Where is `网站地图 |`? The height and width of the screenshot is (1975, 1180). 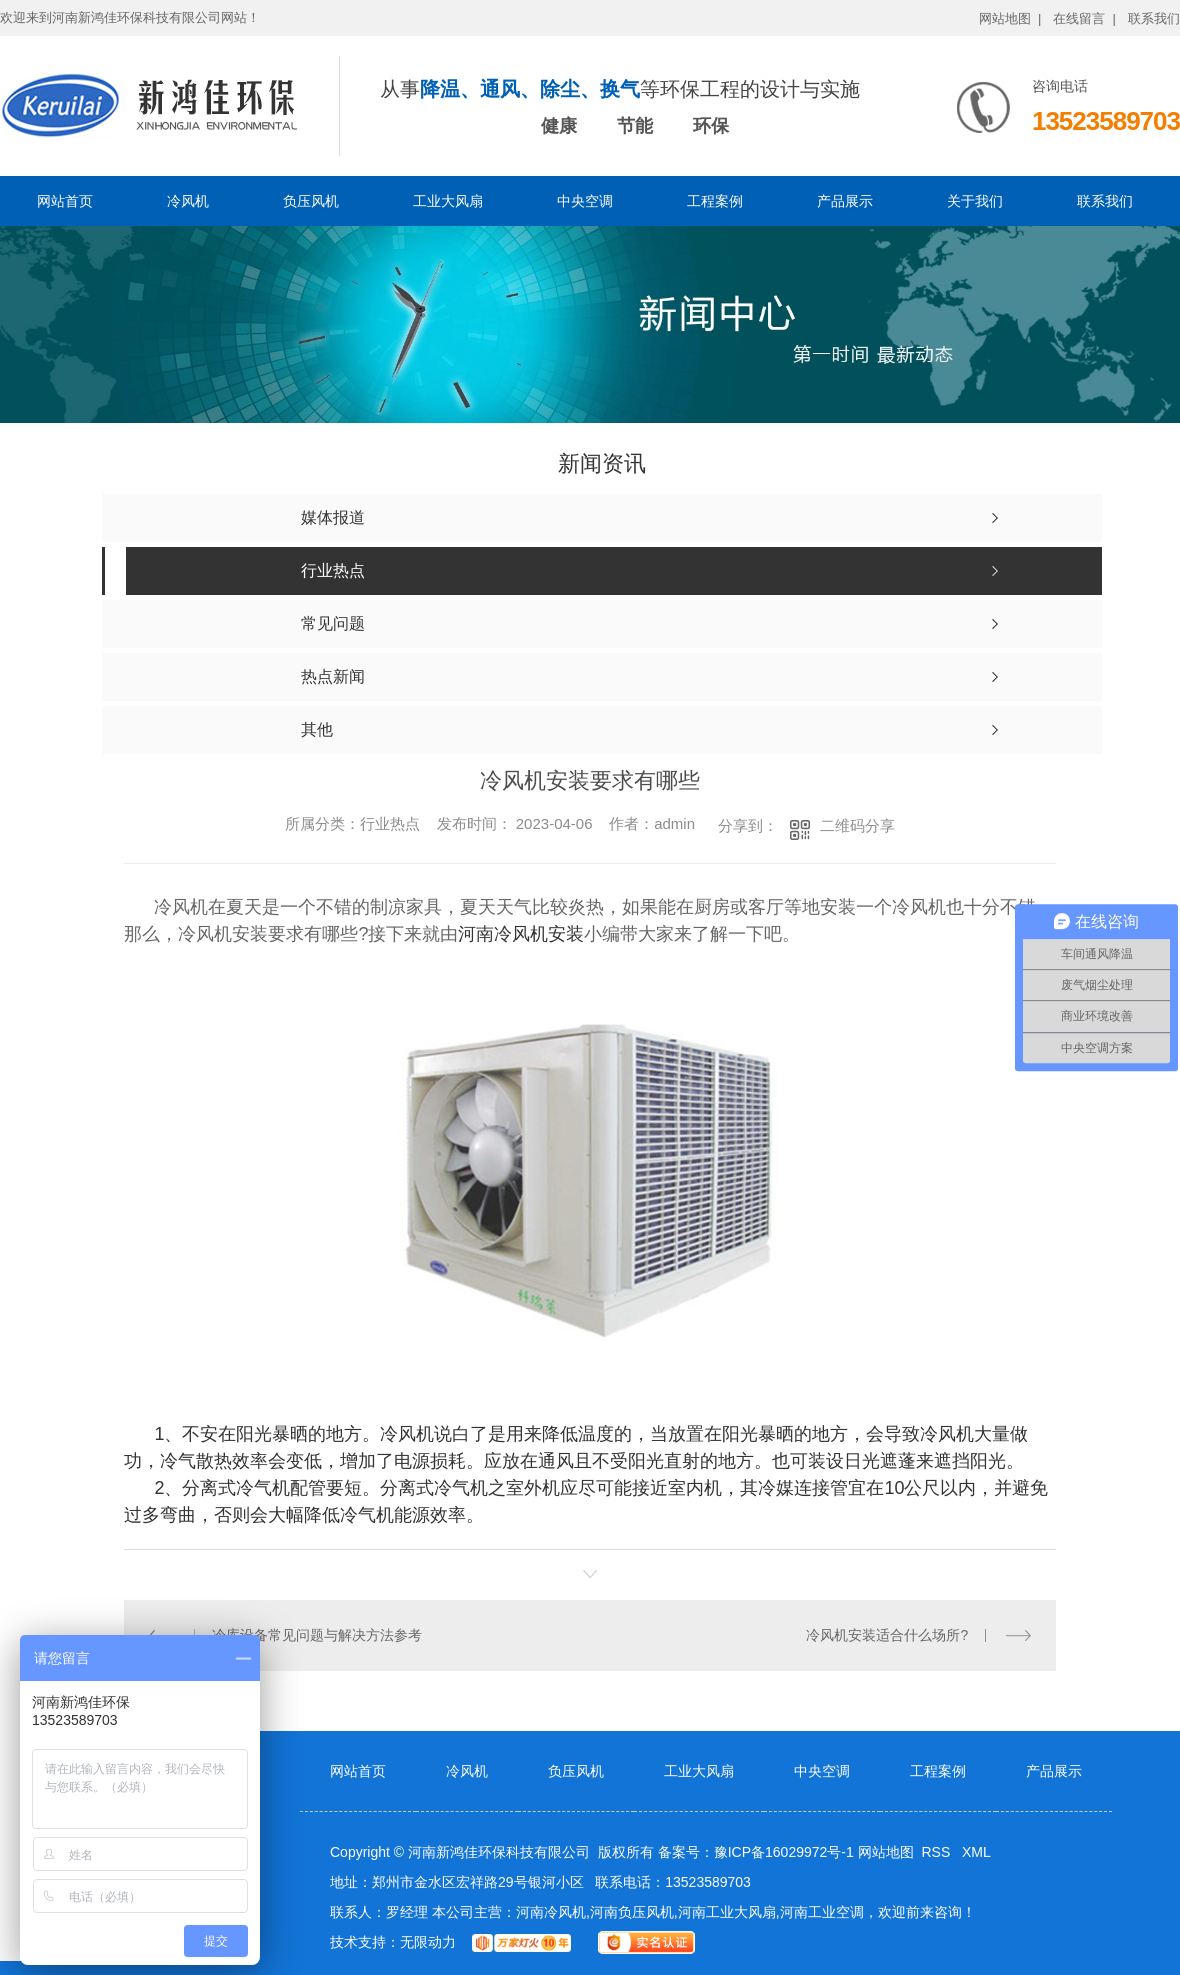
网站地图 | is located at coordinates (1010, 18).